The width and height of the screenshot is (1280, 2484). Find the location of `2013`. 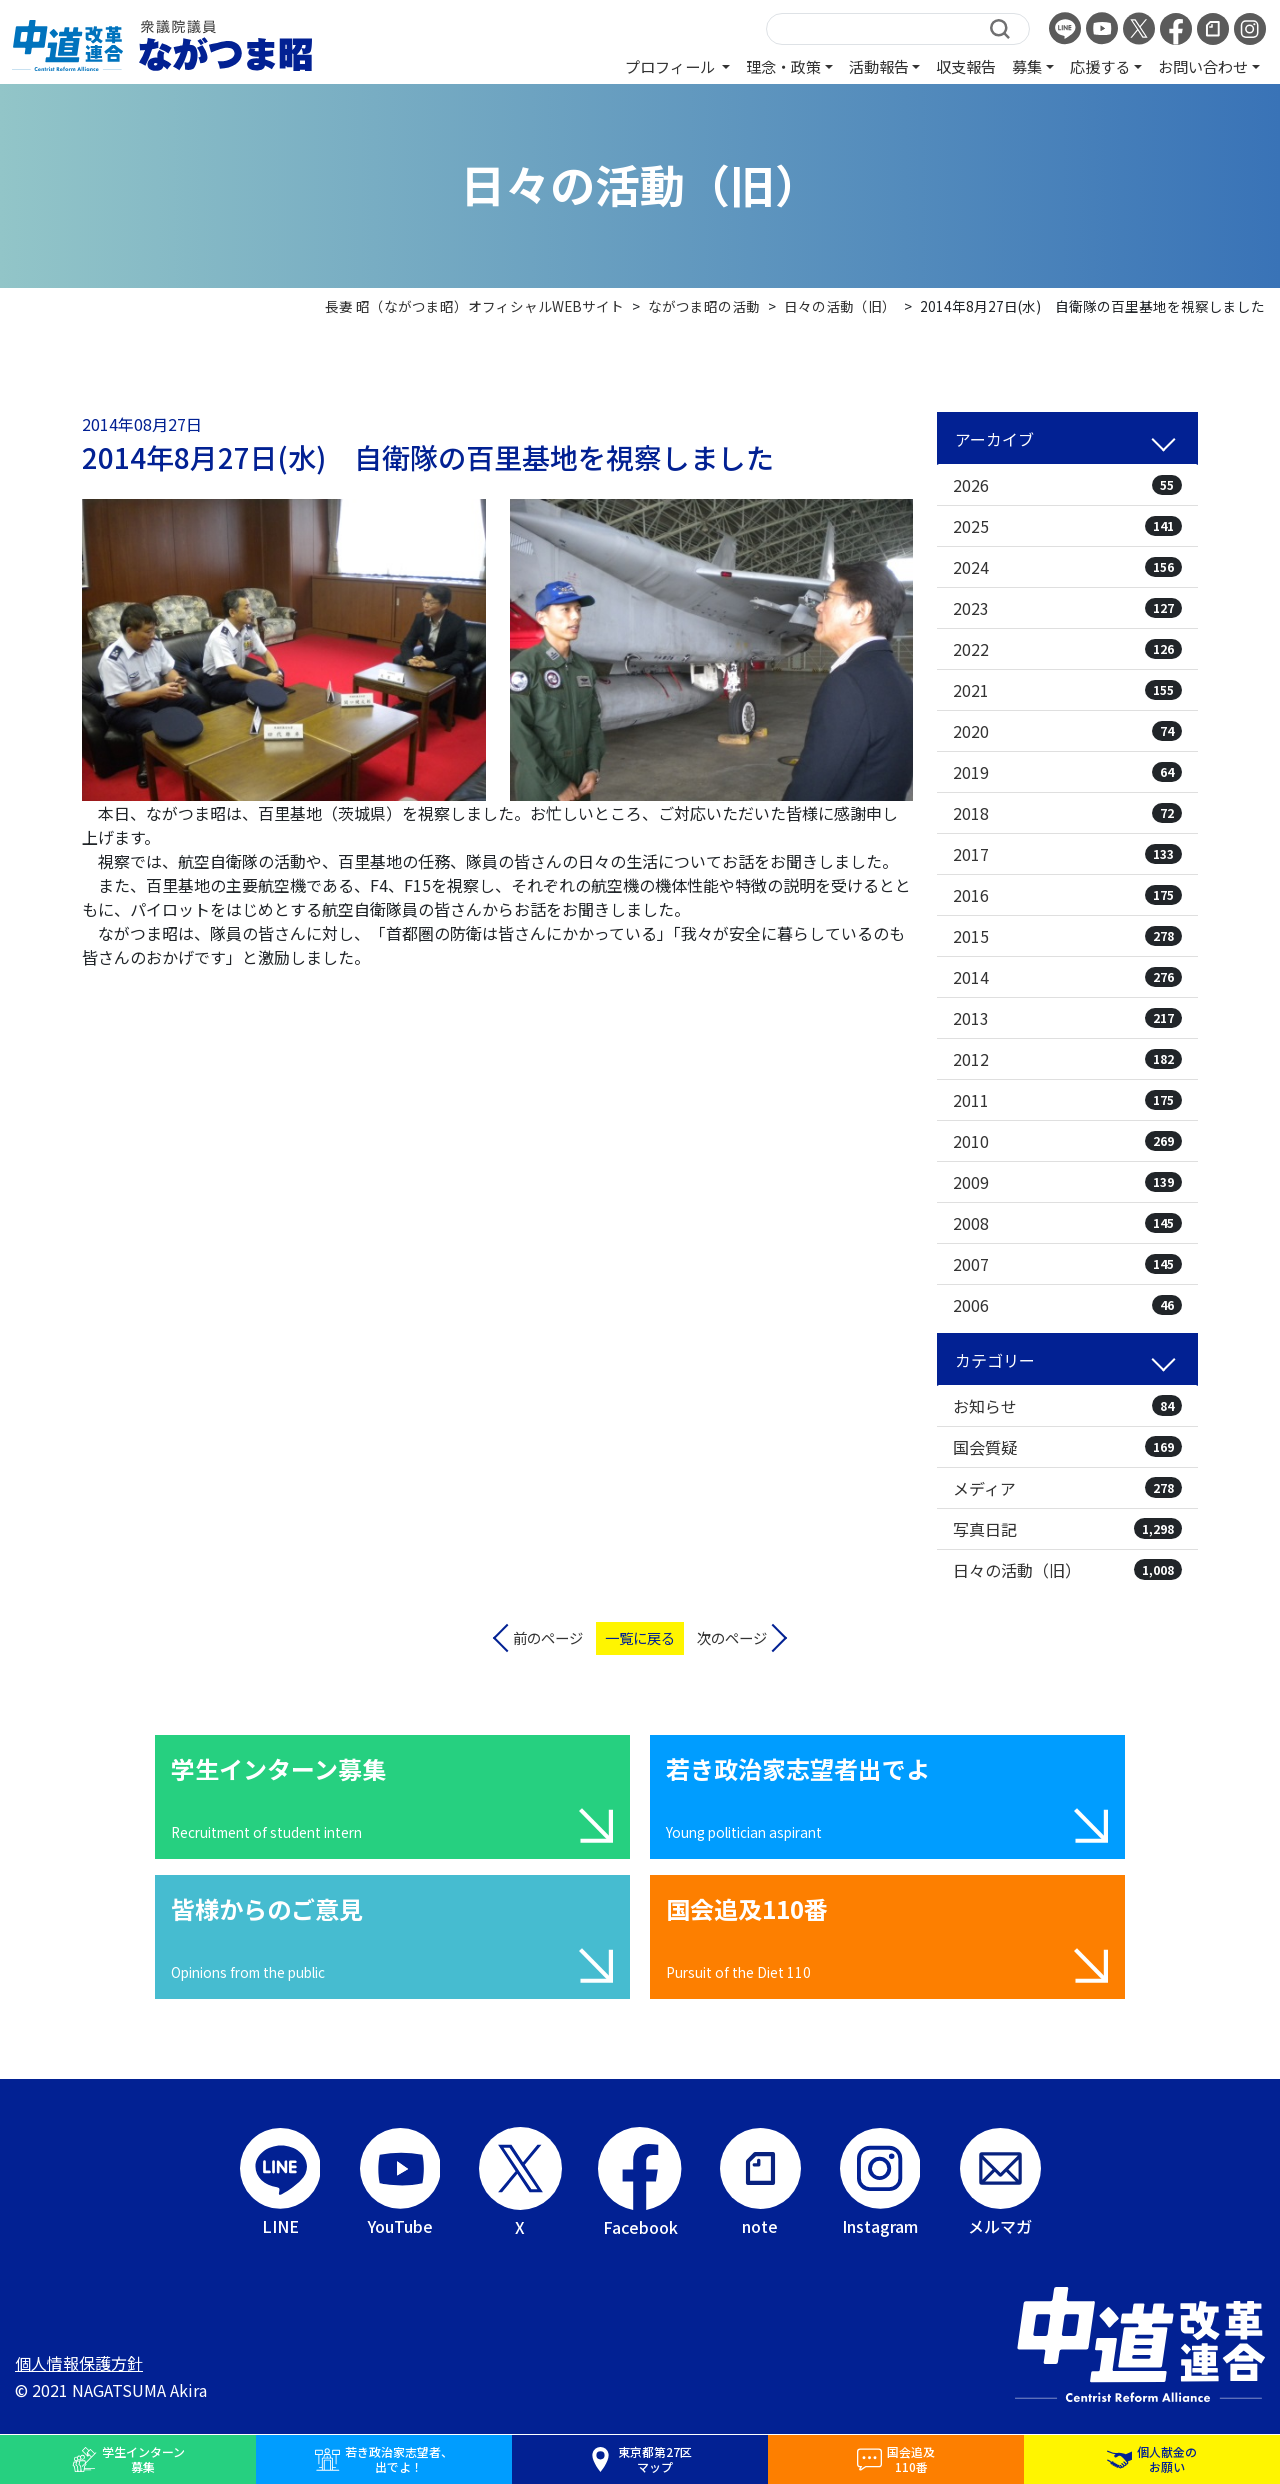

2013 is located at coordinates (1067, 1018).